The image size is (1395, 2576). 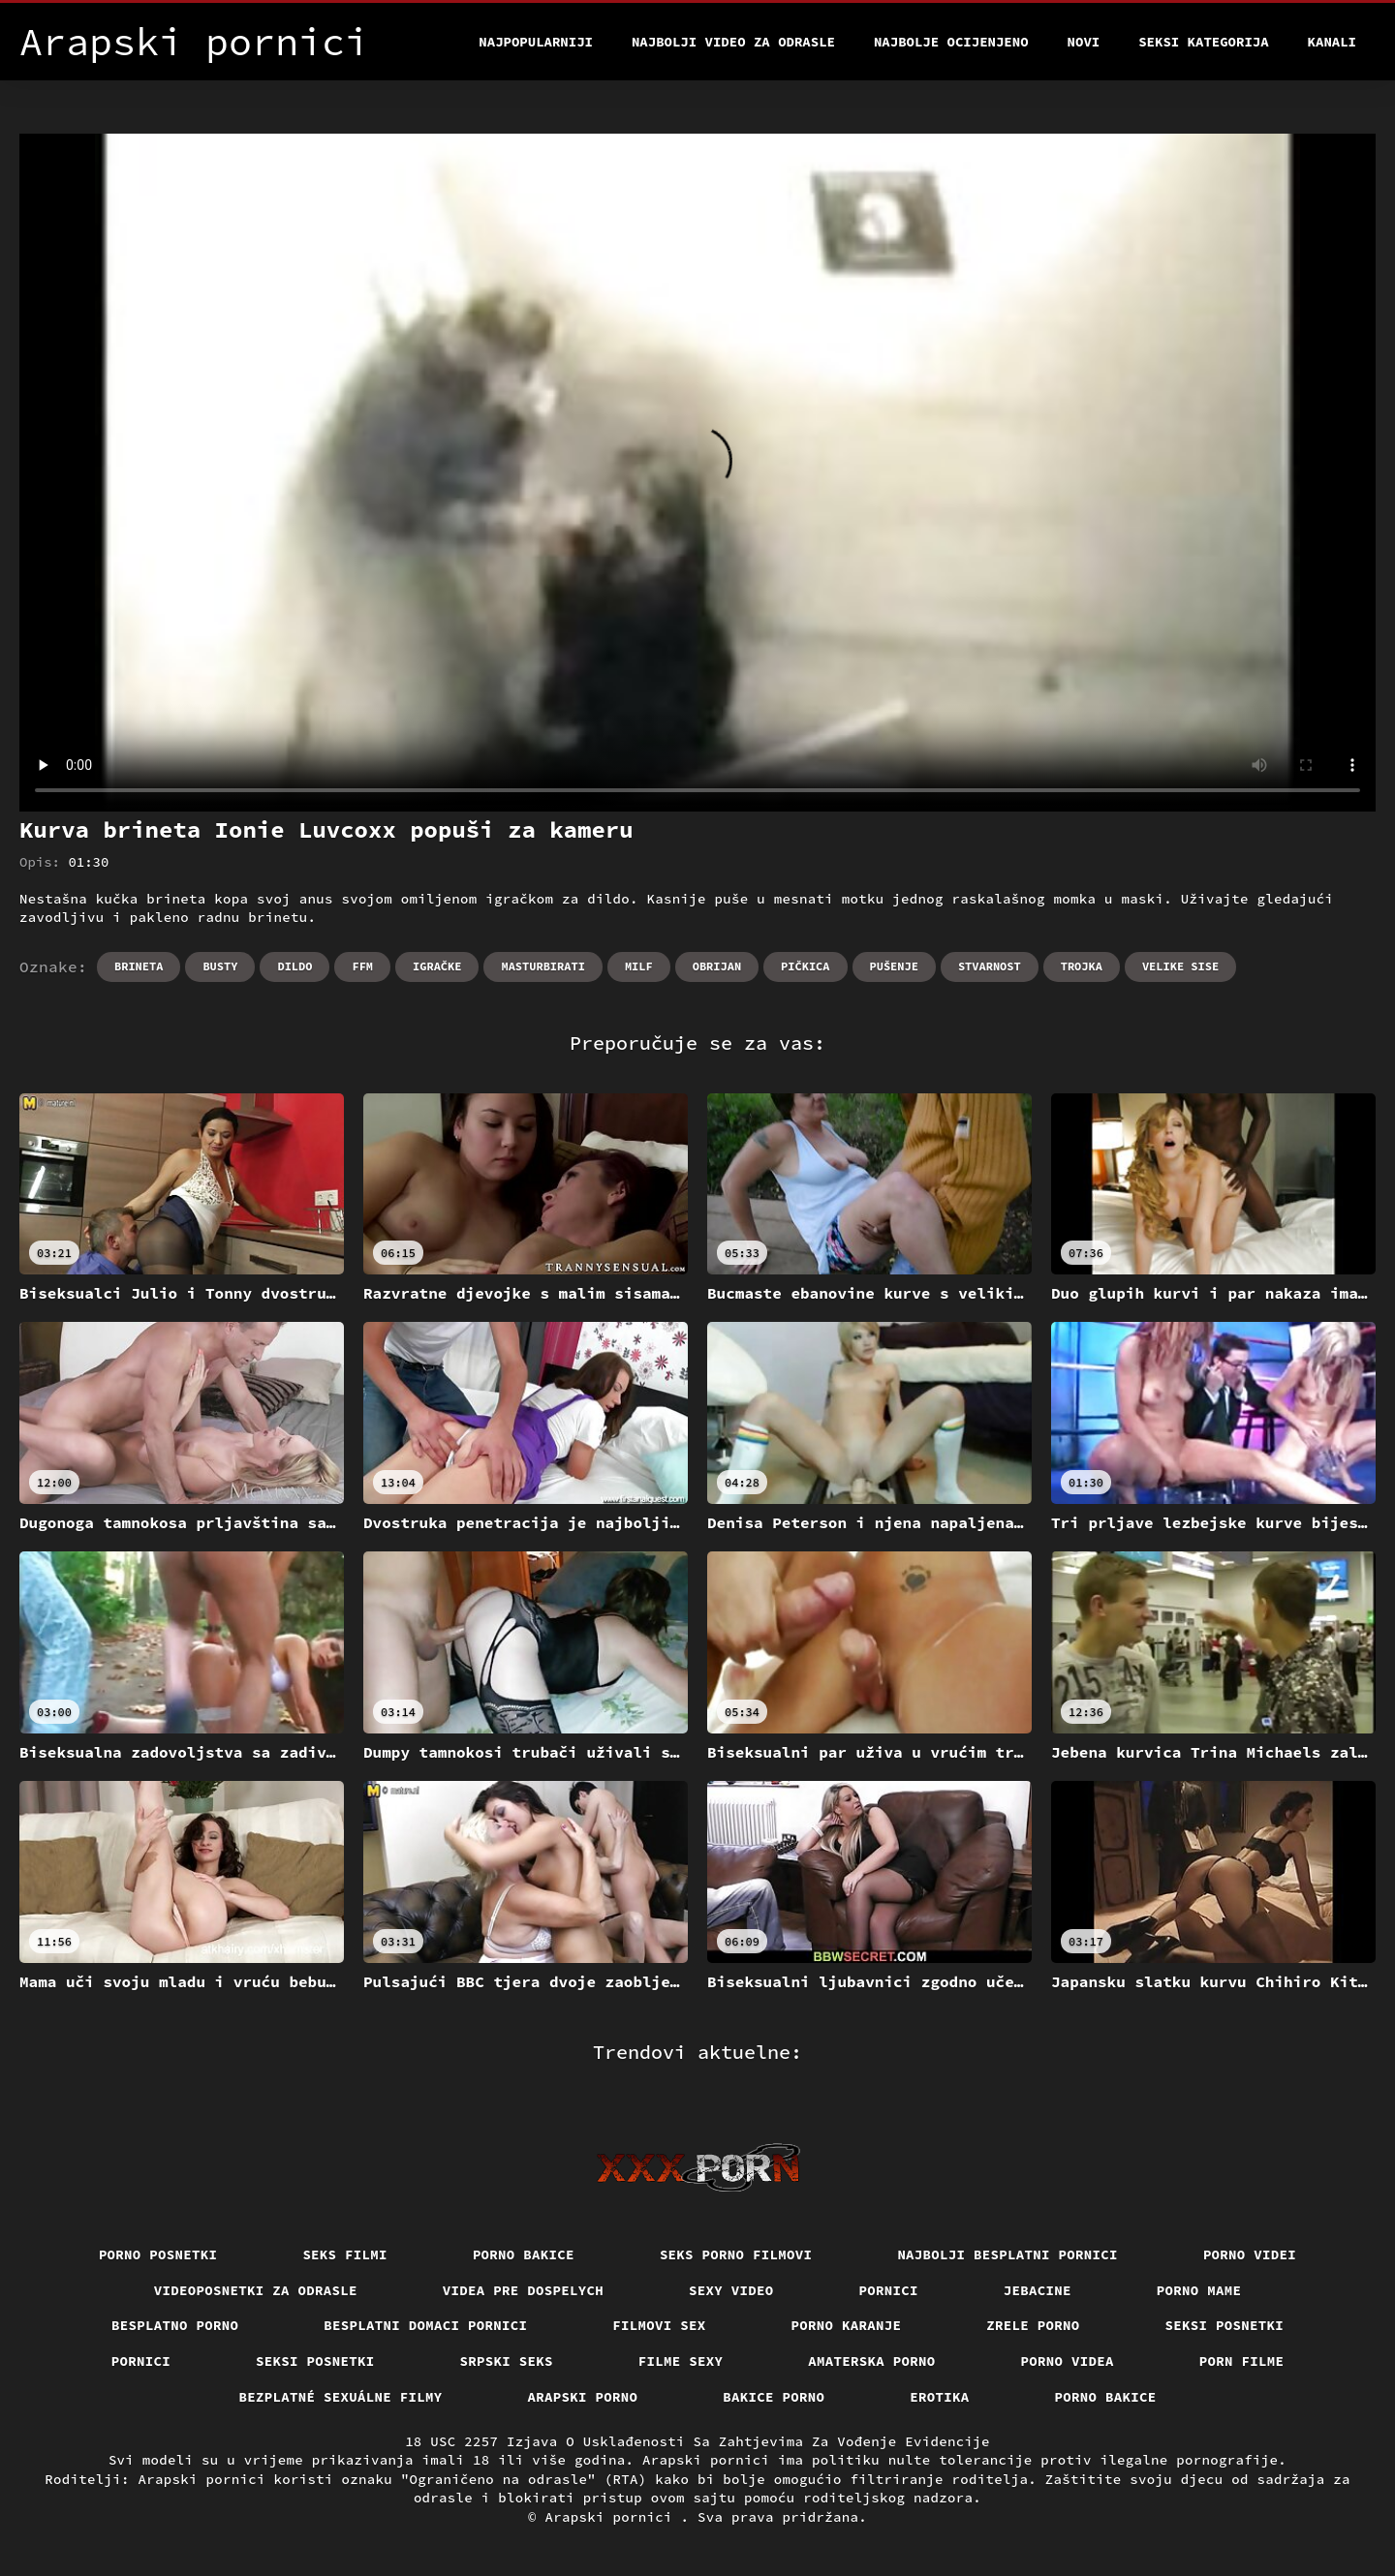 I want to click on Sexy video, so click(x=731, y=2290).